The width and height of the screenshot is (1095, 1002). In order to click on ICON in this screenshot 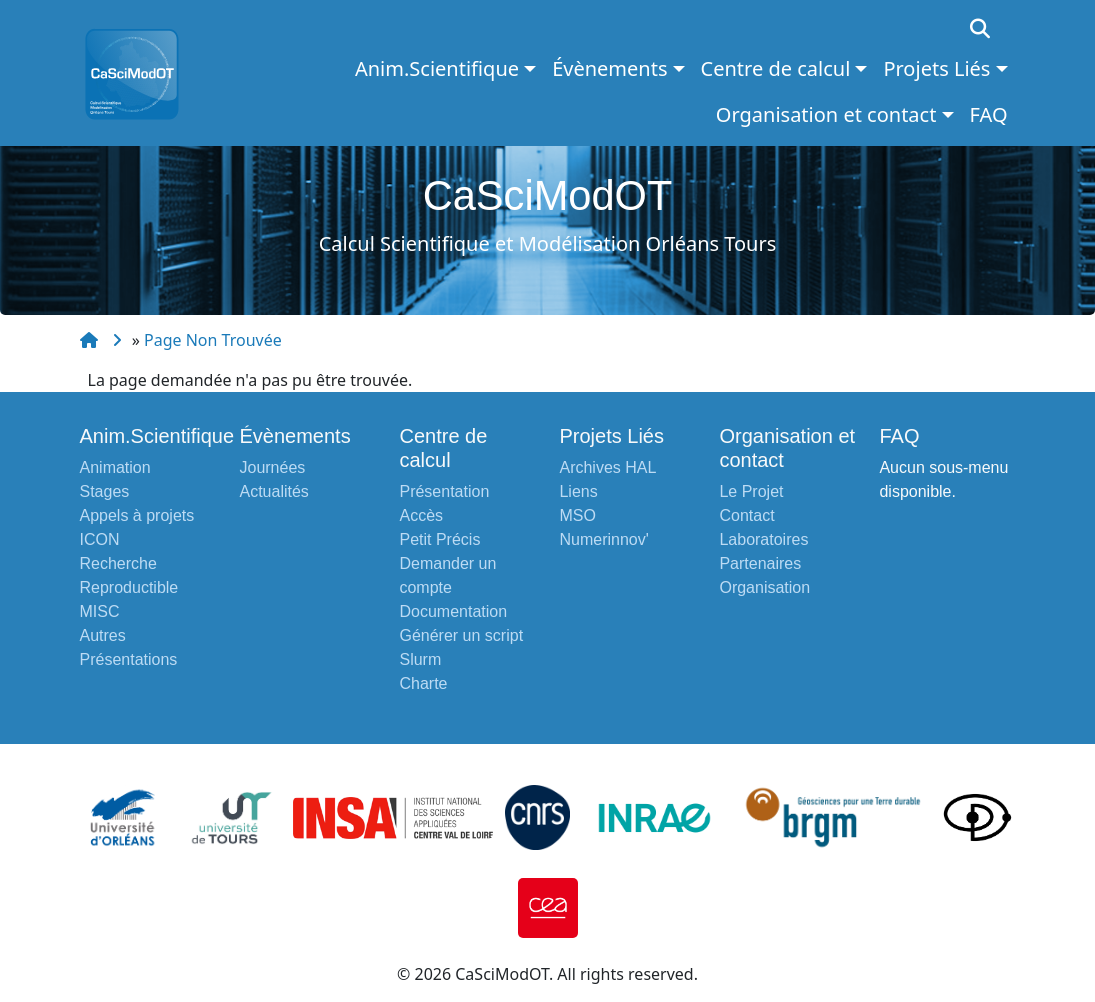, I will do `click(100, 539)`.